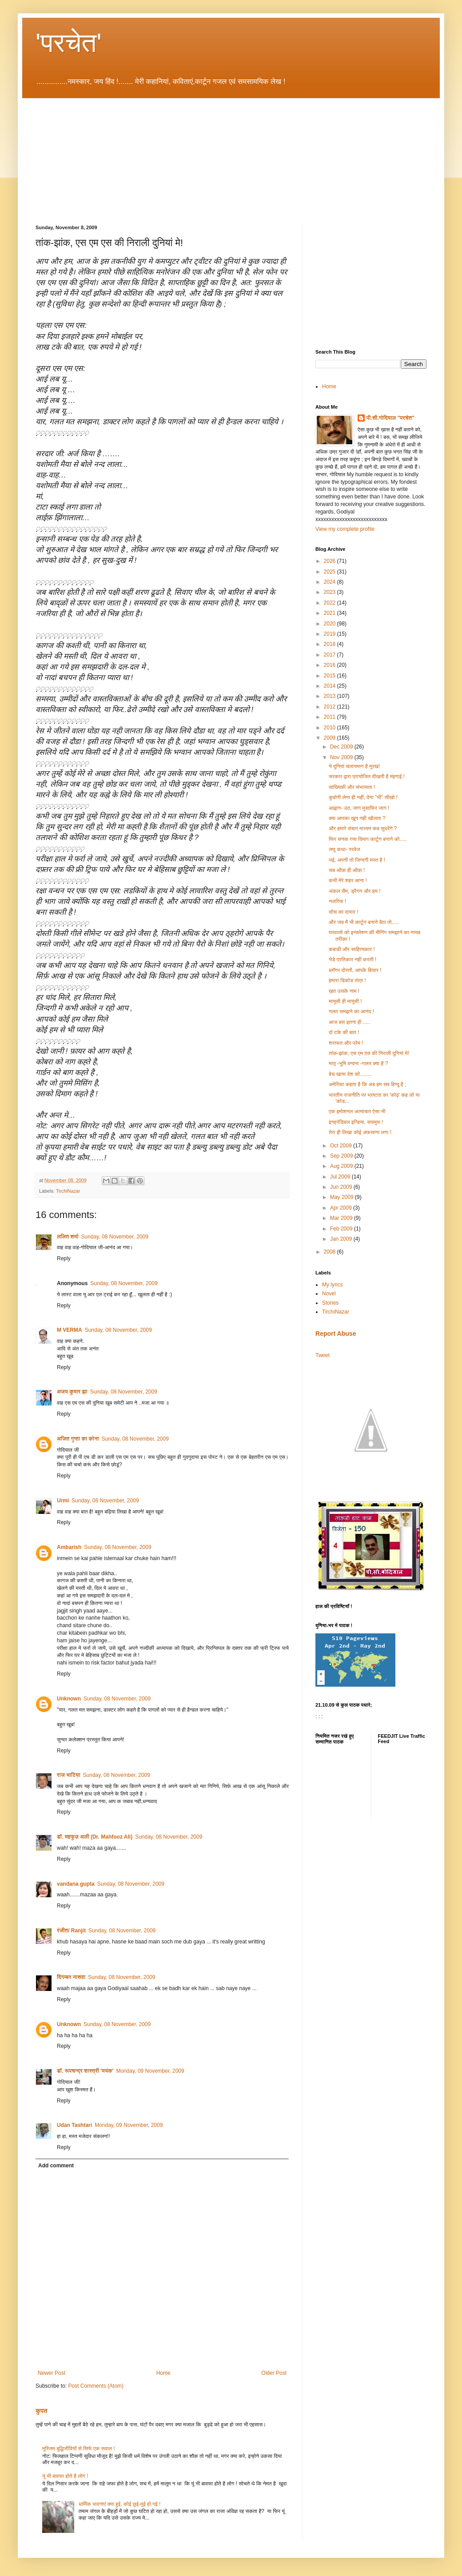  What do you see at coordinates (114, 1237) in the screenshot?
I see `Sunday, 08 November, 2009` at bounding box center [114, 1237].